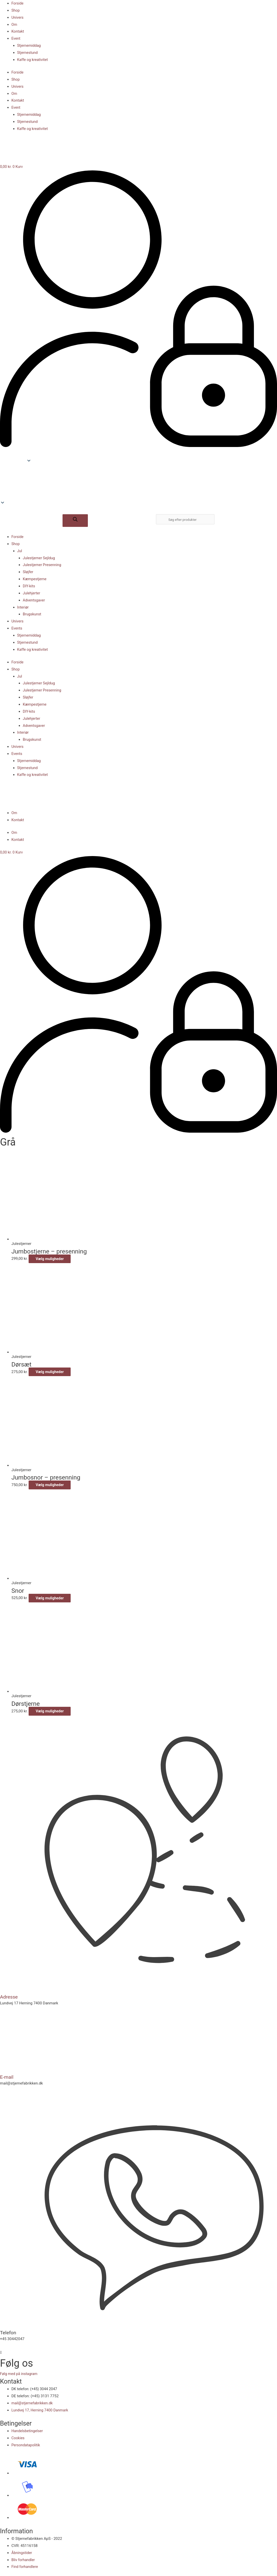 This screenshot has width=277, height=2576. What do you see at coordinates (138, 487) in the screenshot?
I see `[button]` at bounding box center [138, 487].